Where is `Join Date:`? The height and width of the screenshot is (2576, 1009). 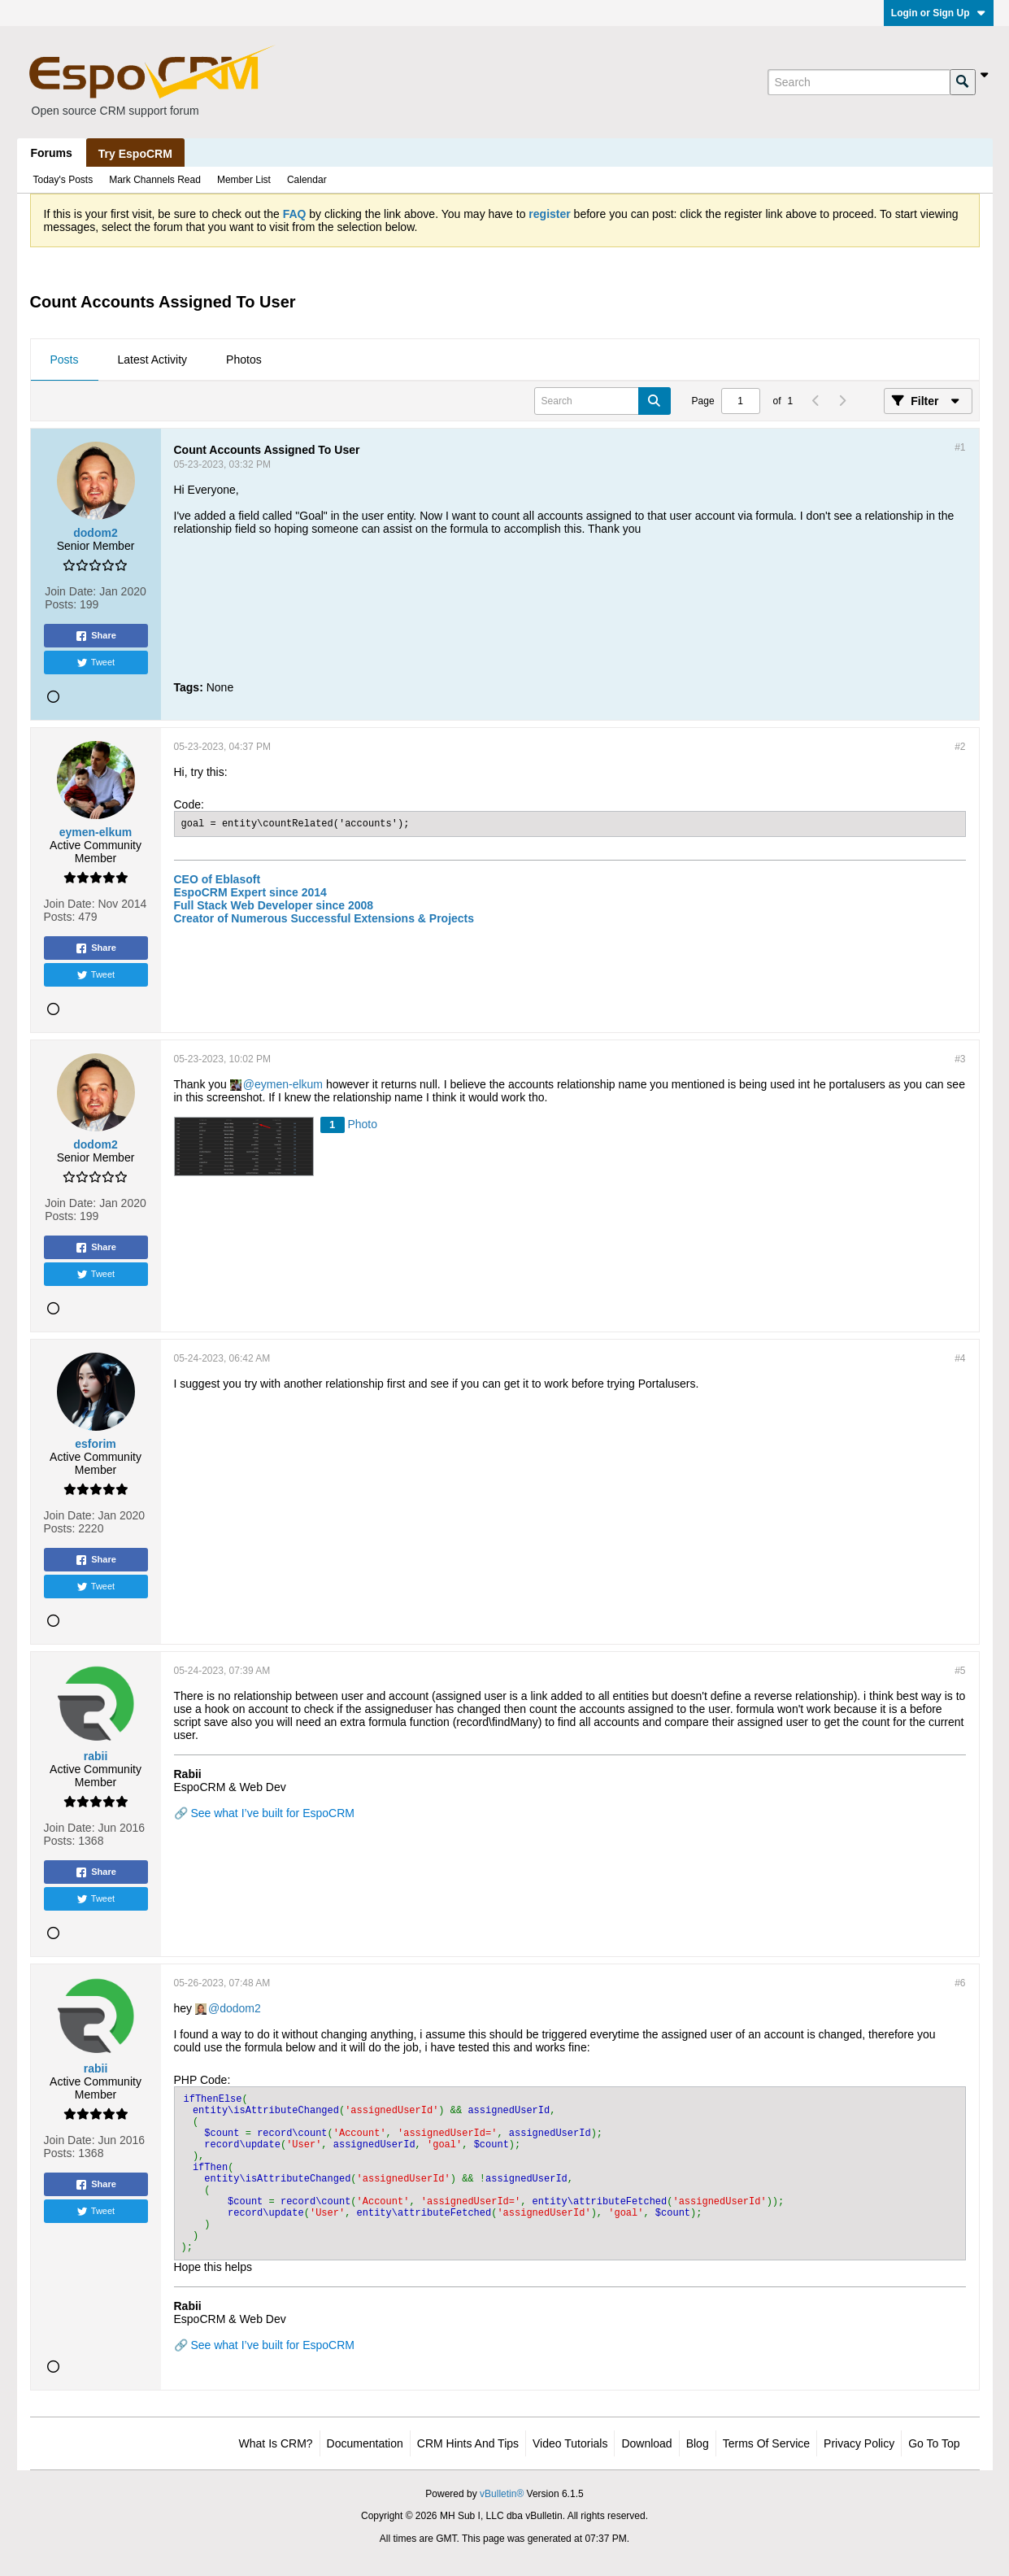 Join Date: is located at coordinates (70, 591).